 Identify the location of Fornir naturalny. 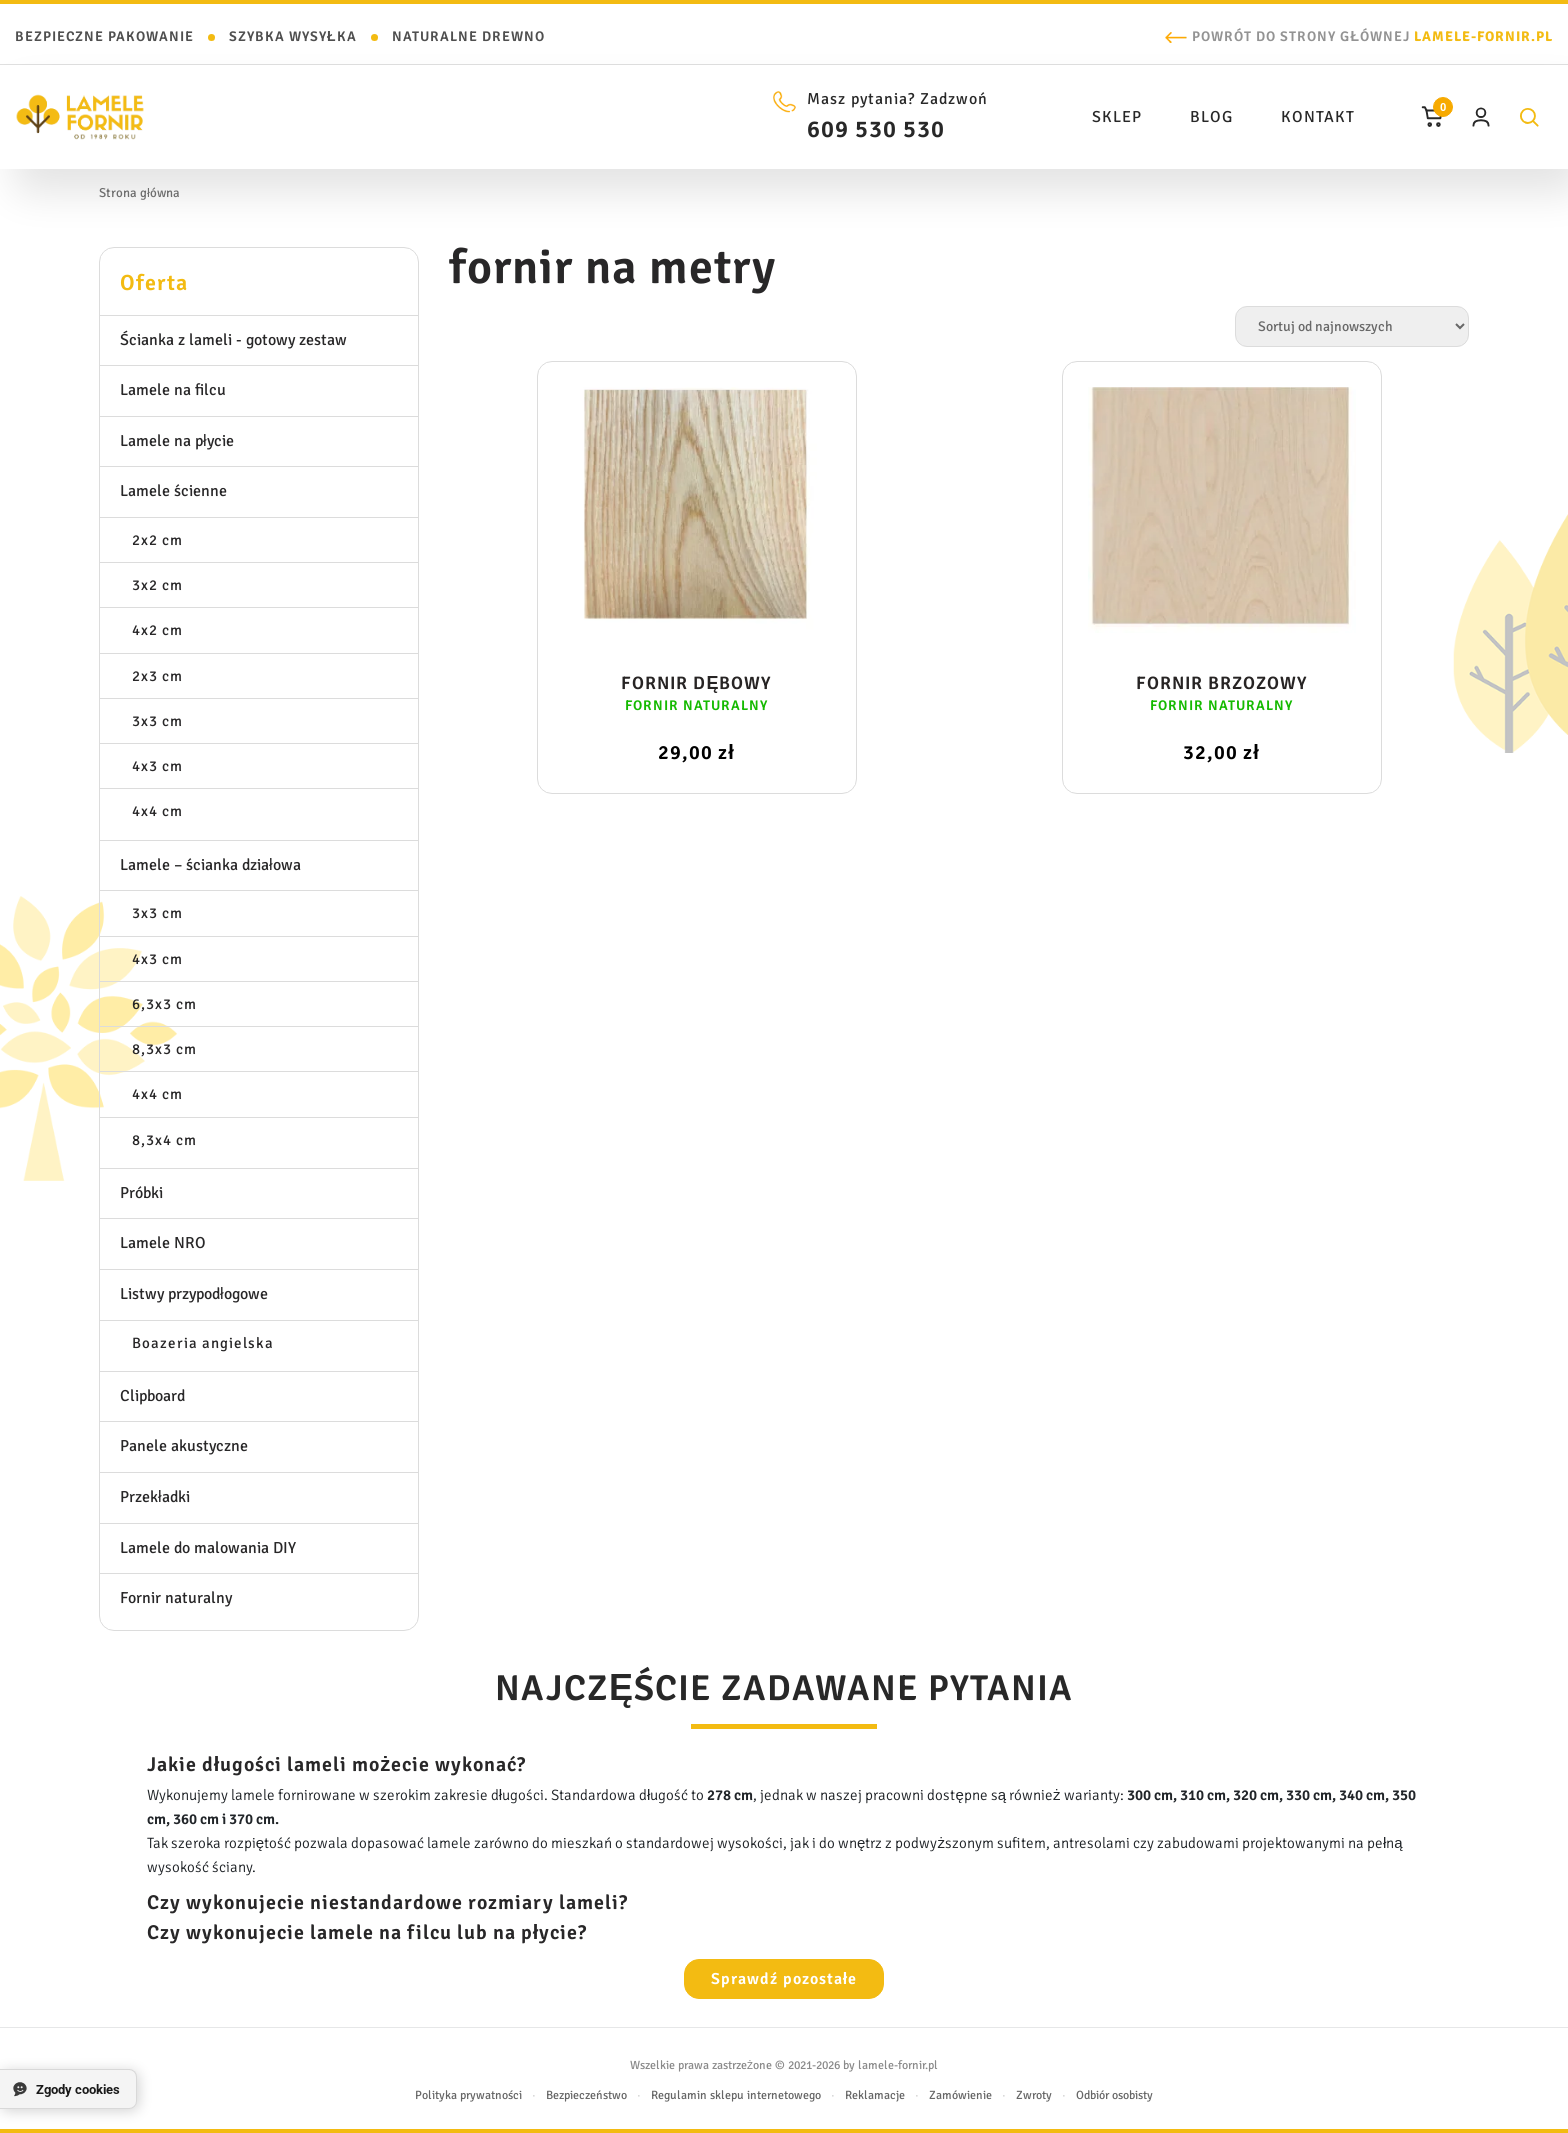
(176, 1598).